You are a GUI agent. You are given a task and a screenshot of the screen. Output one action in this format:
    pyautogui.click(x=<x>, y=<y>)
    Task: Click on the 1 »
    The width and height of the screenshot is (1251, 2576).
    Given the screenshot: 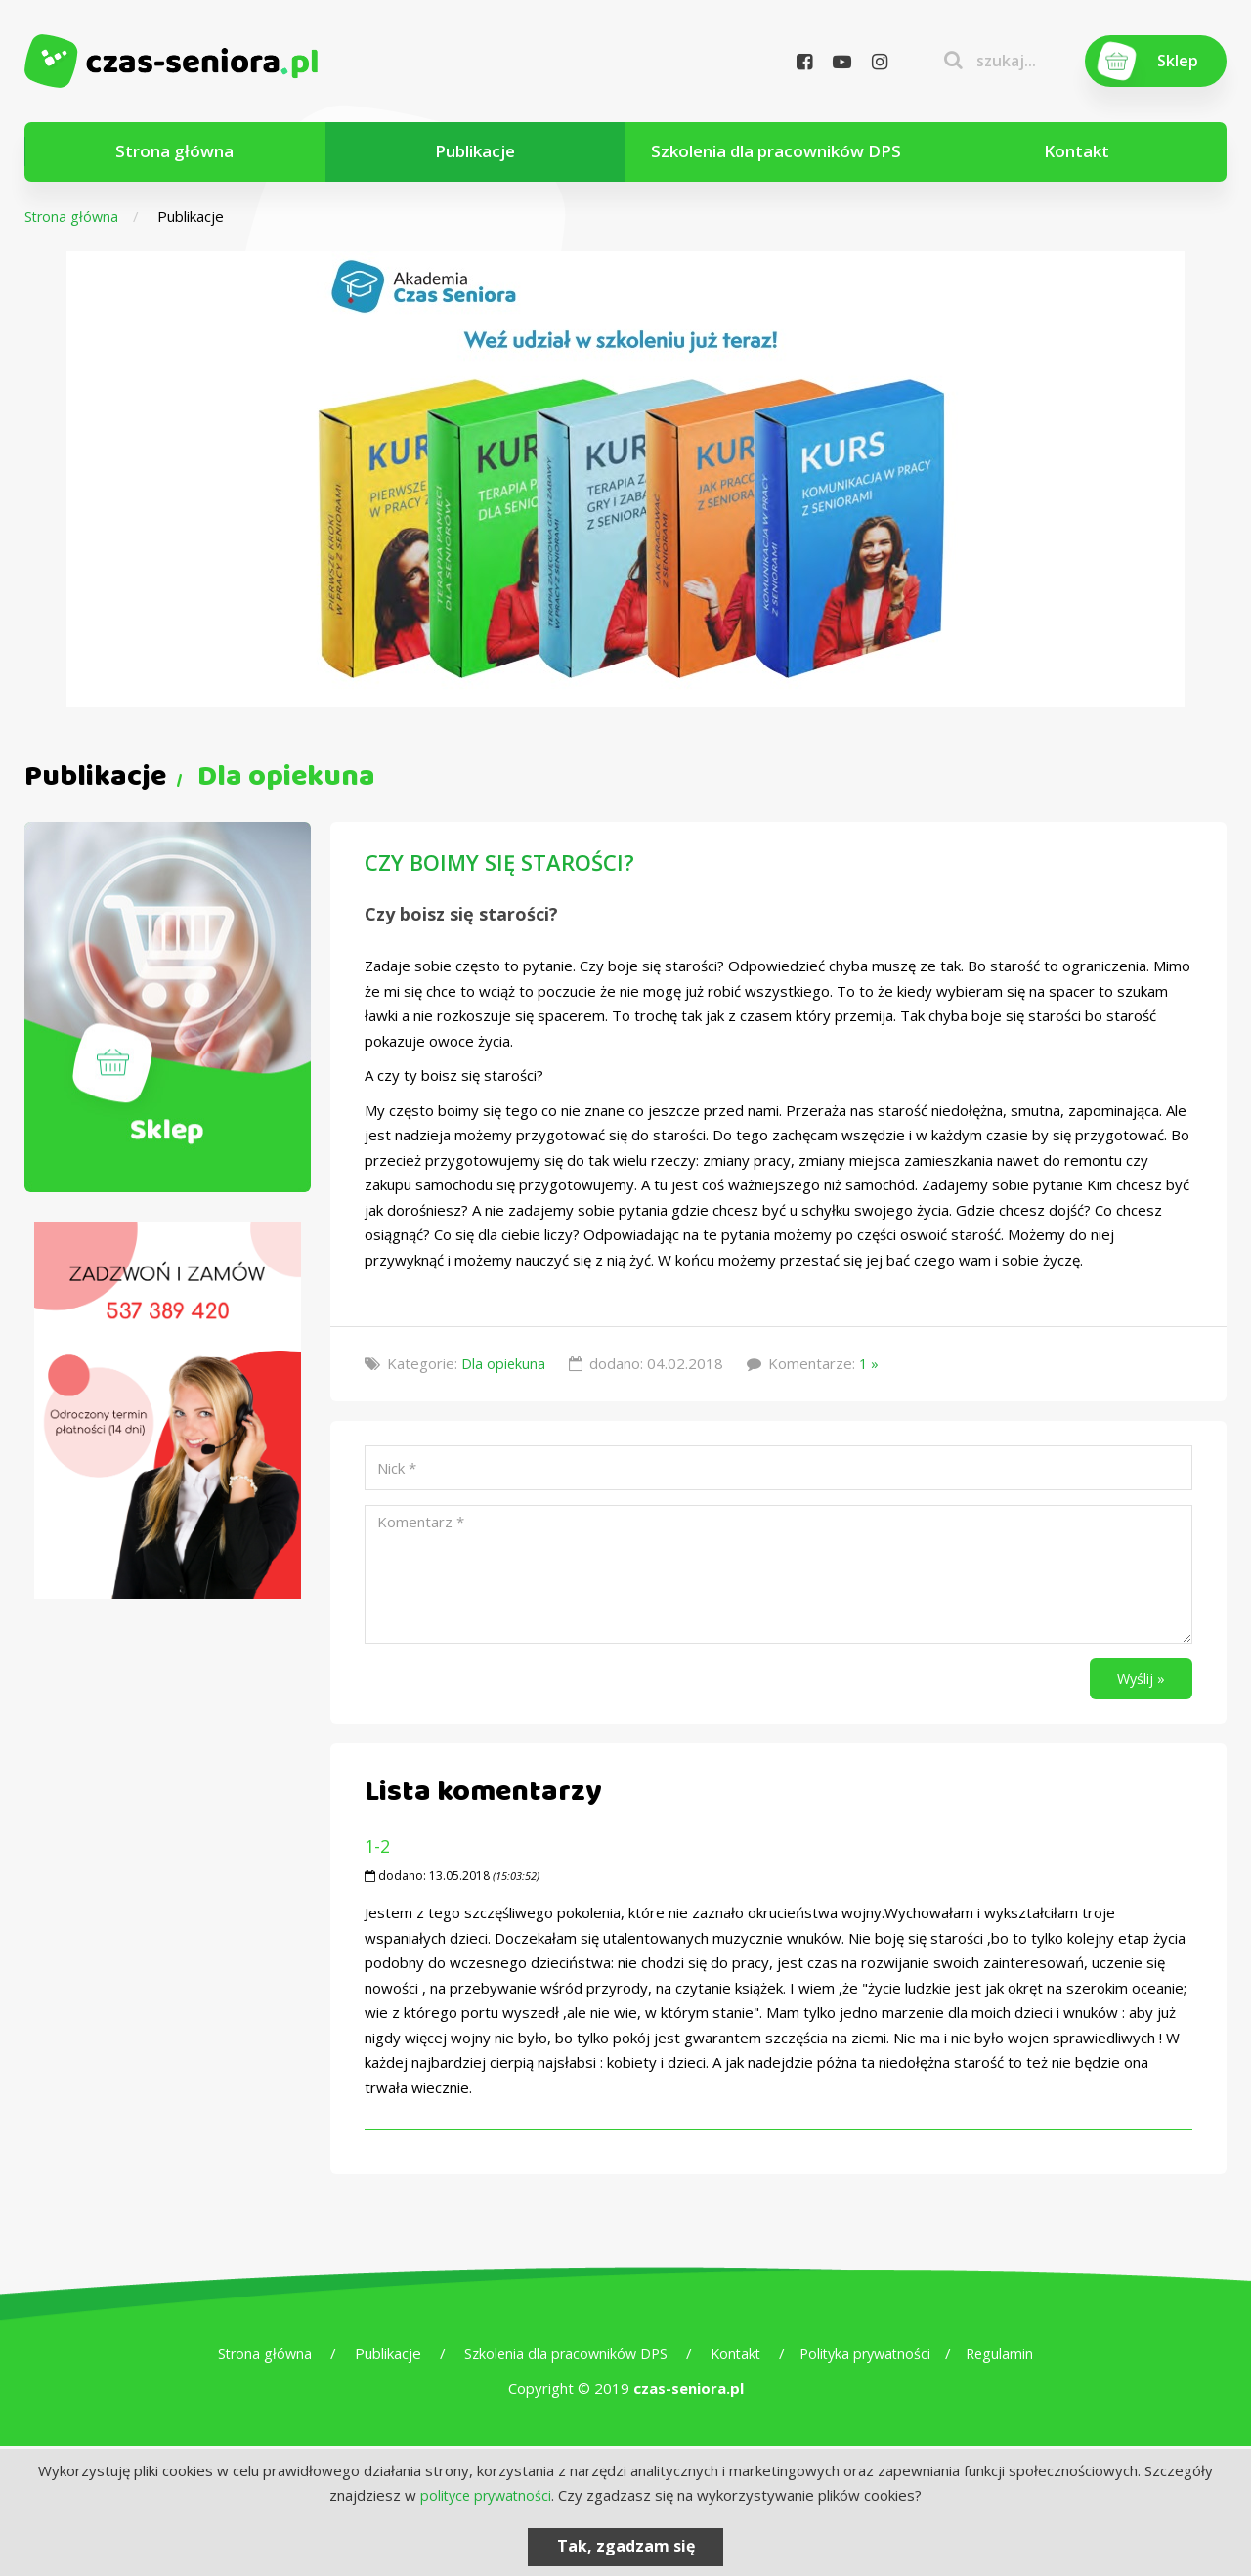 What is the action you would take?
    pyautogui.click(x=870, y=1363)
    